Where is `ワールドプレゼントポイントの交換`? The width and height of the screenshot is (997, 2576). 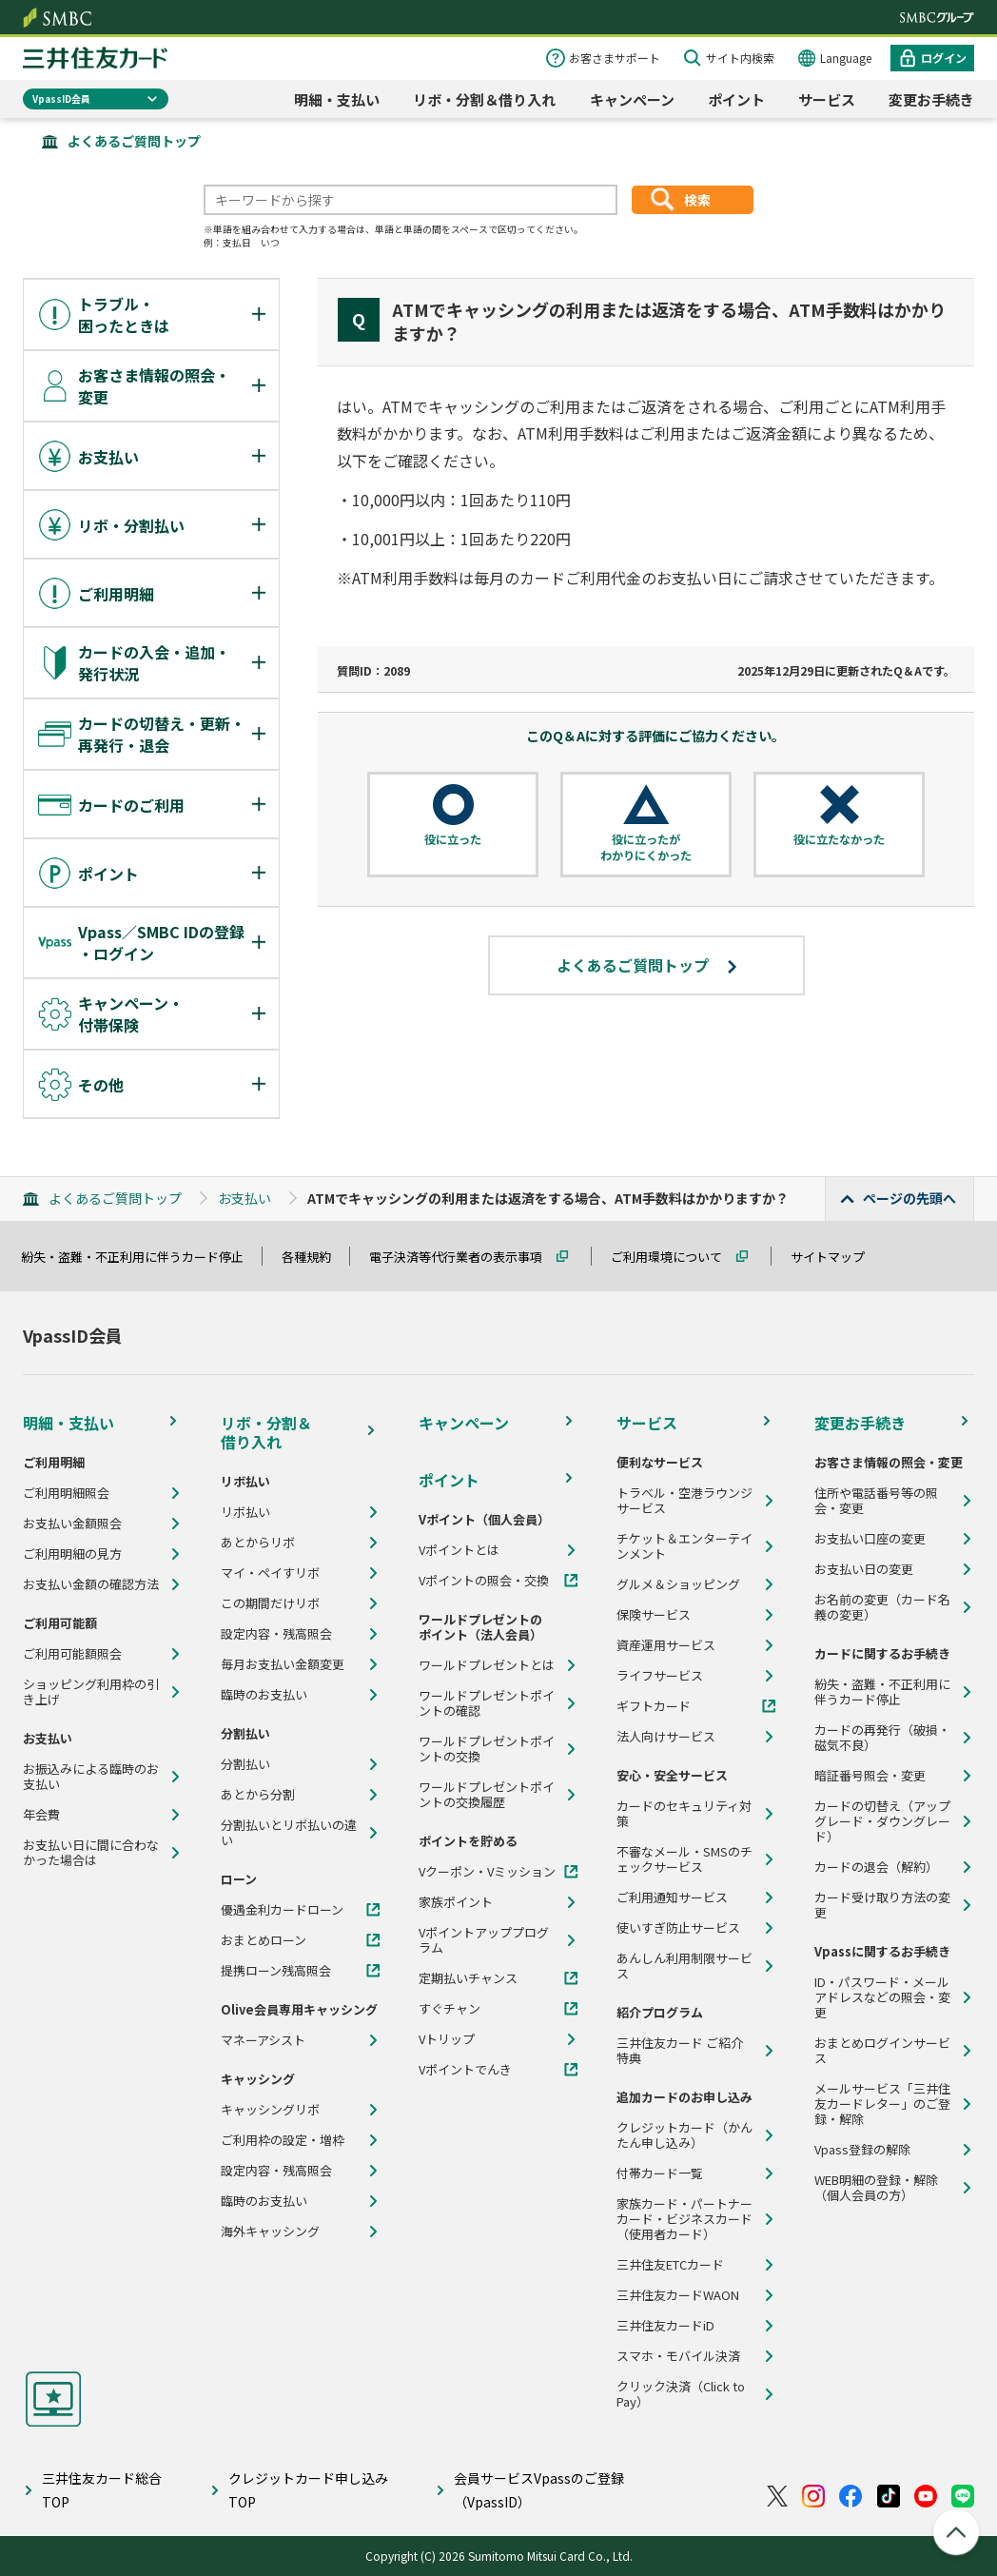 ワールドプレゼントポイントの交換 is located at coordinates (487, 1749).